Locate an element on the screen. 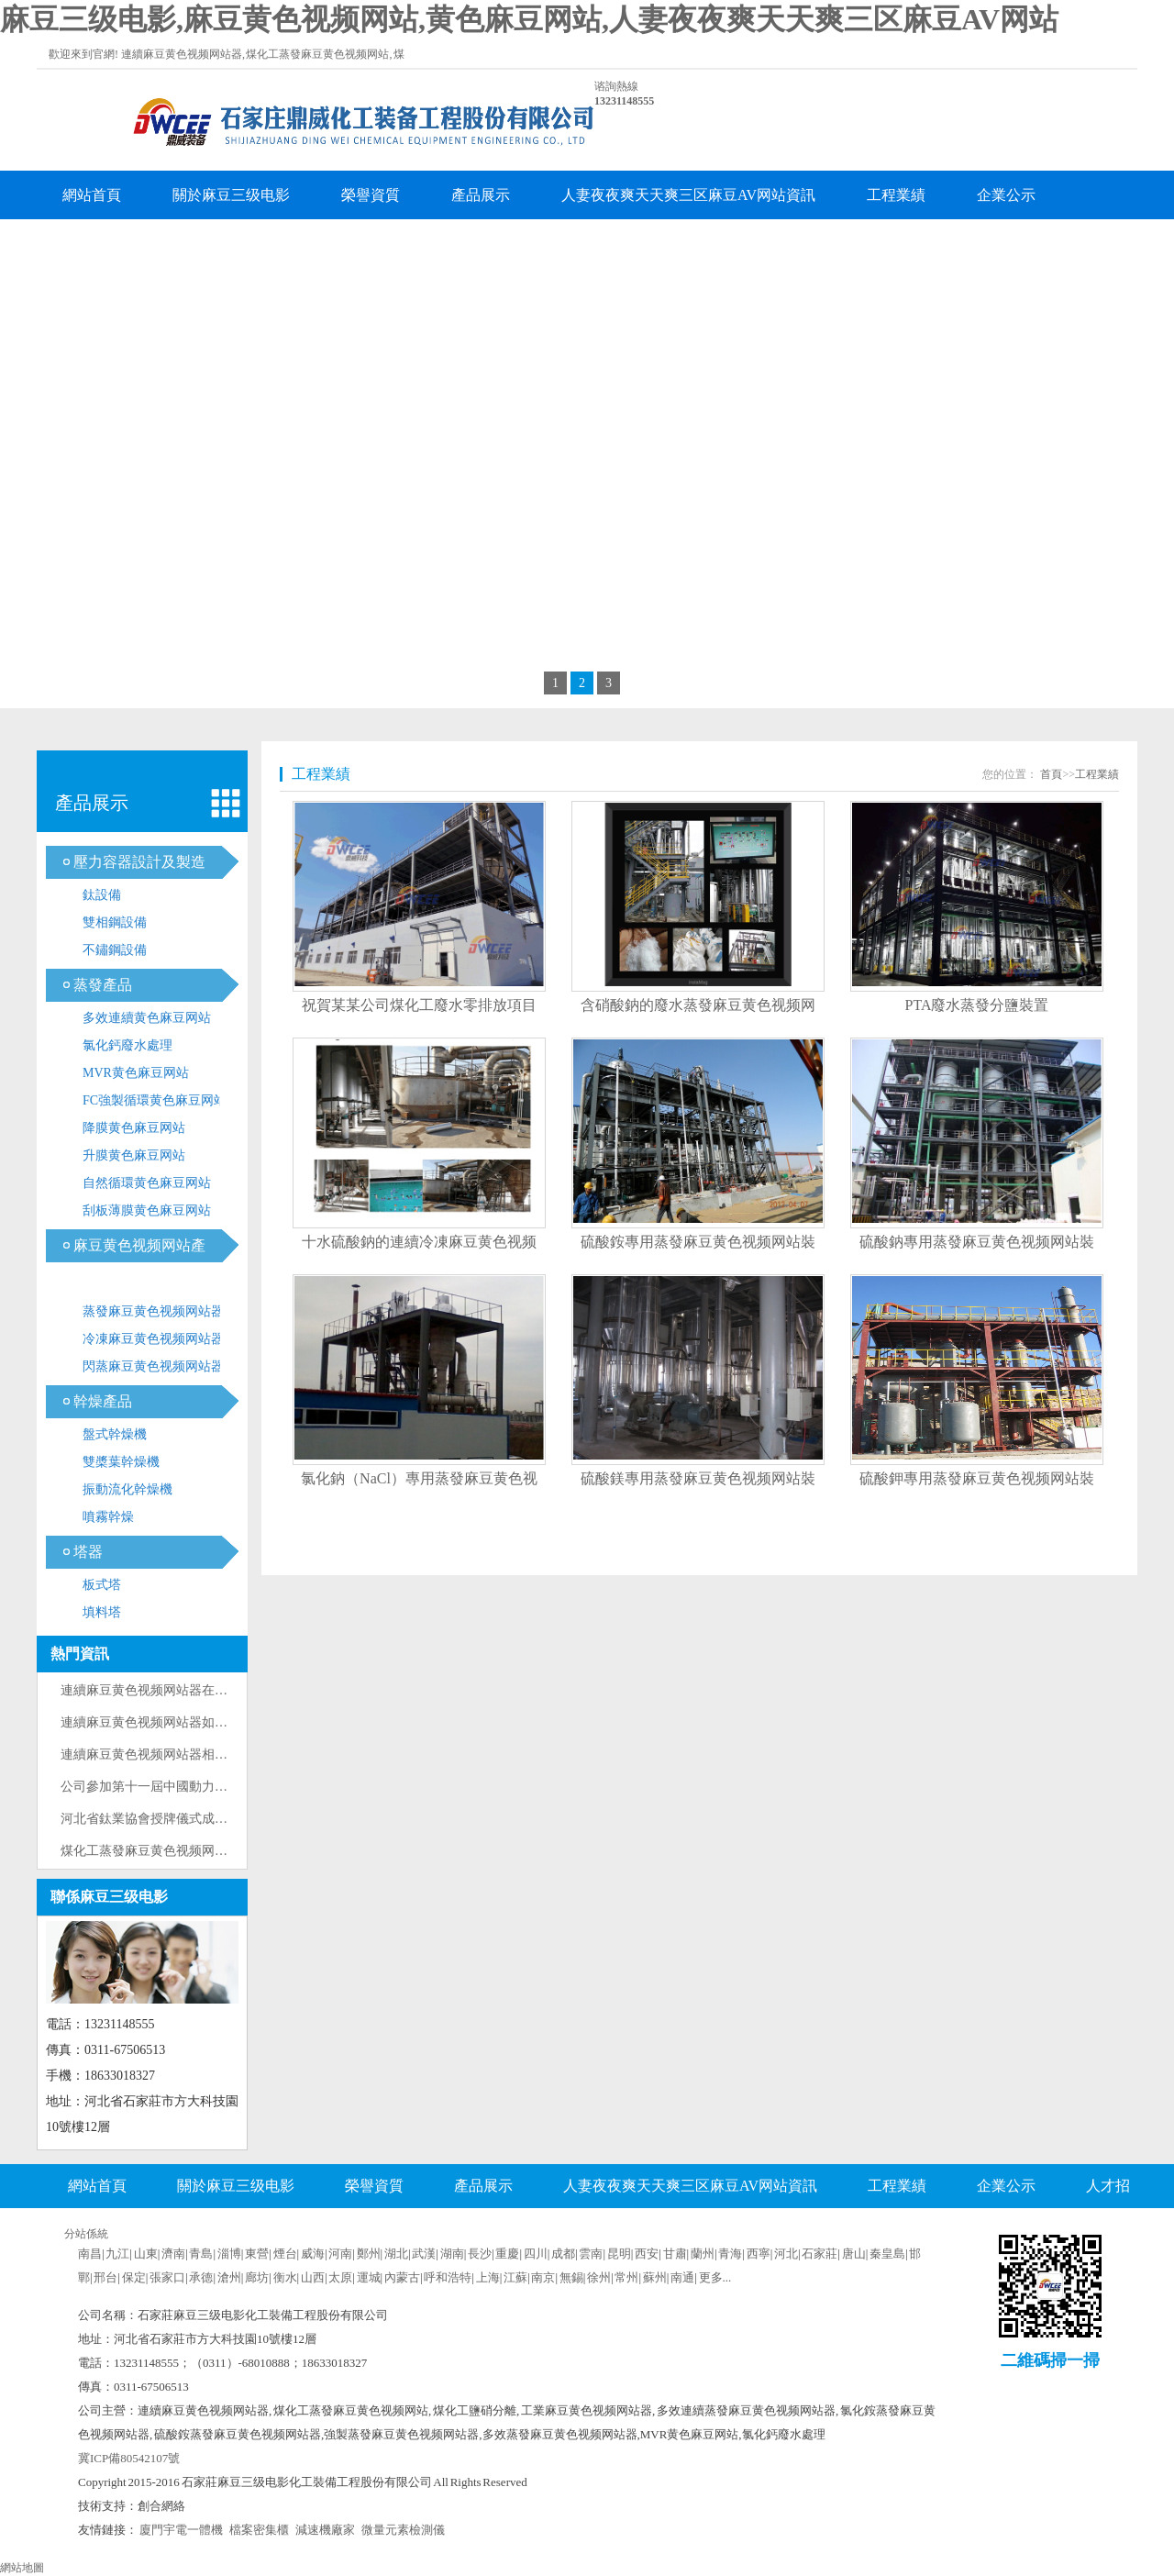  企業公示 is located at coordinates (1006, 195).